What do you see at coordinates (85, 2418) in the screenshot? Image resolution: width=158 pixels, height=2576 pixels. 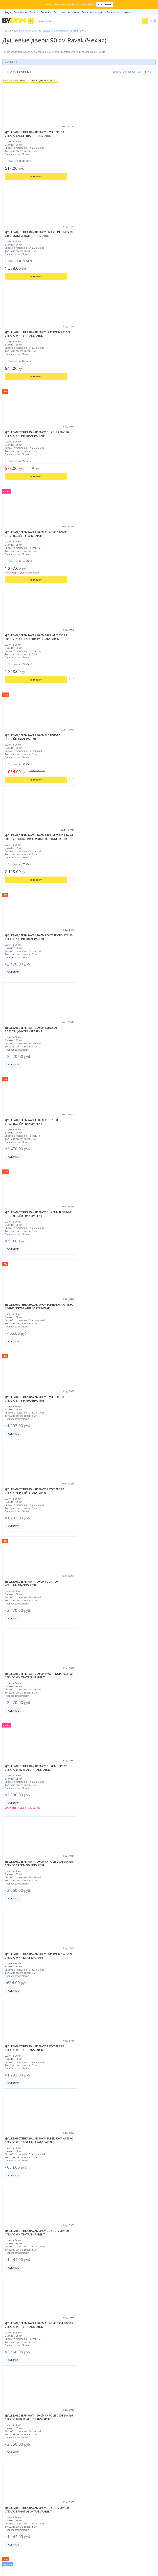 I see `Бренды` at bounding box center [85, 2418].